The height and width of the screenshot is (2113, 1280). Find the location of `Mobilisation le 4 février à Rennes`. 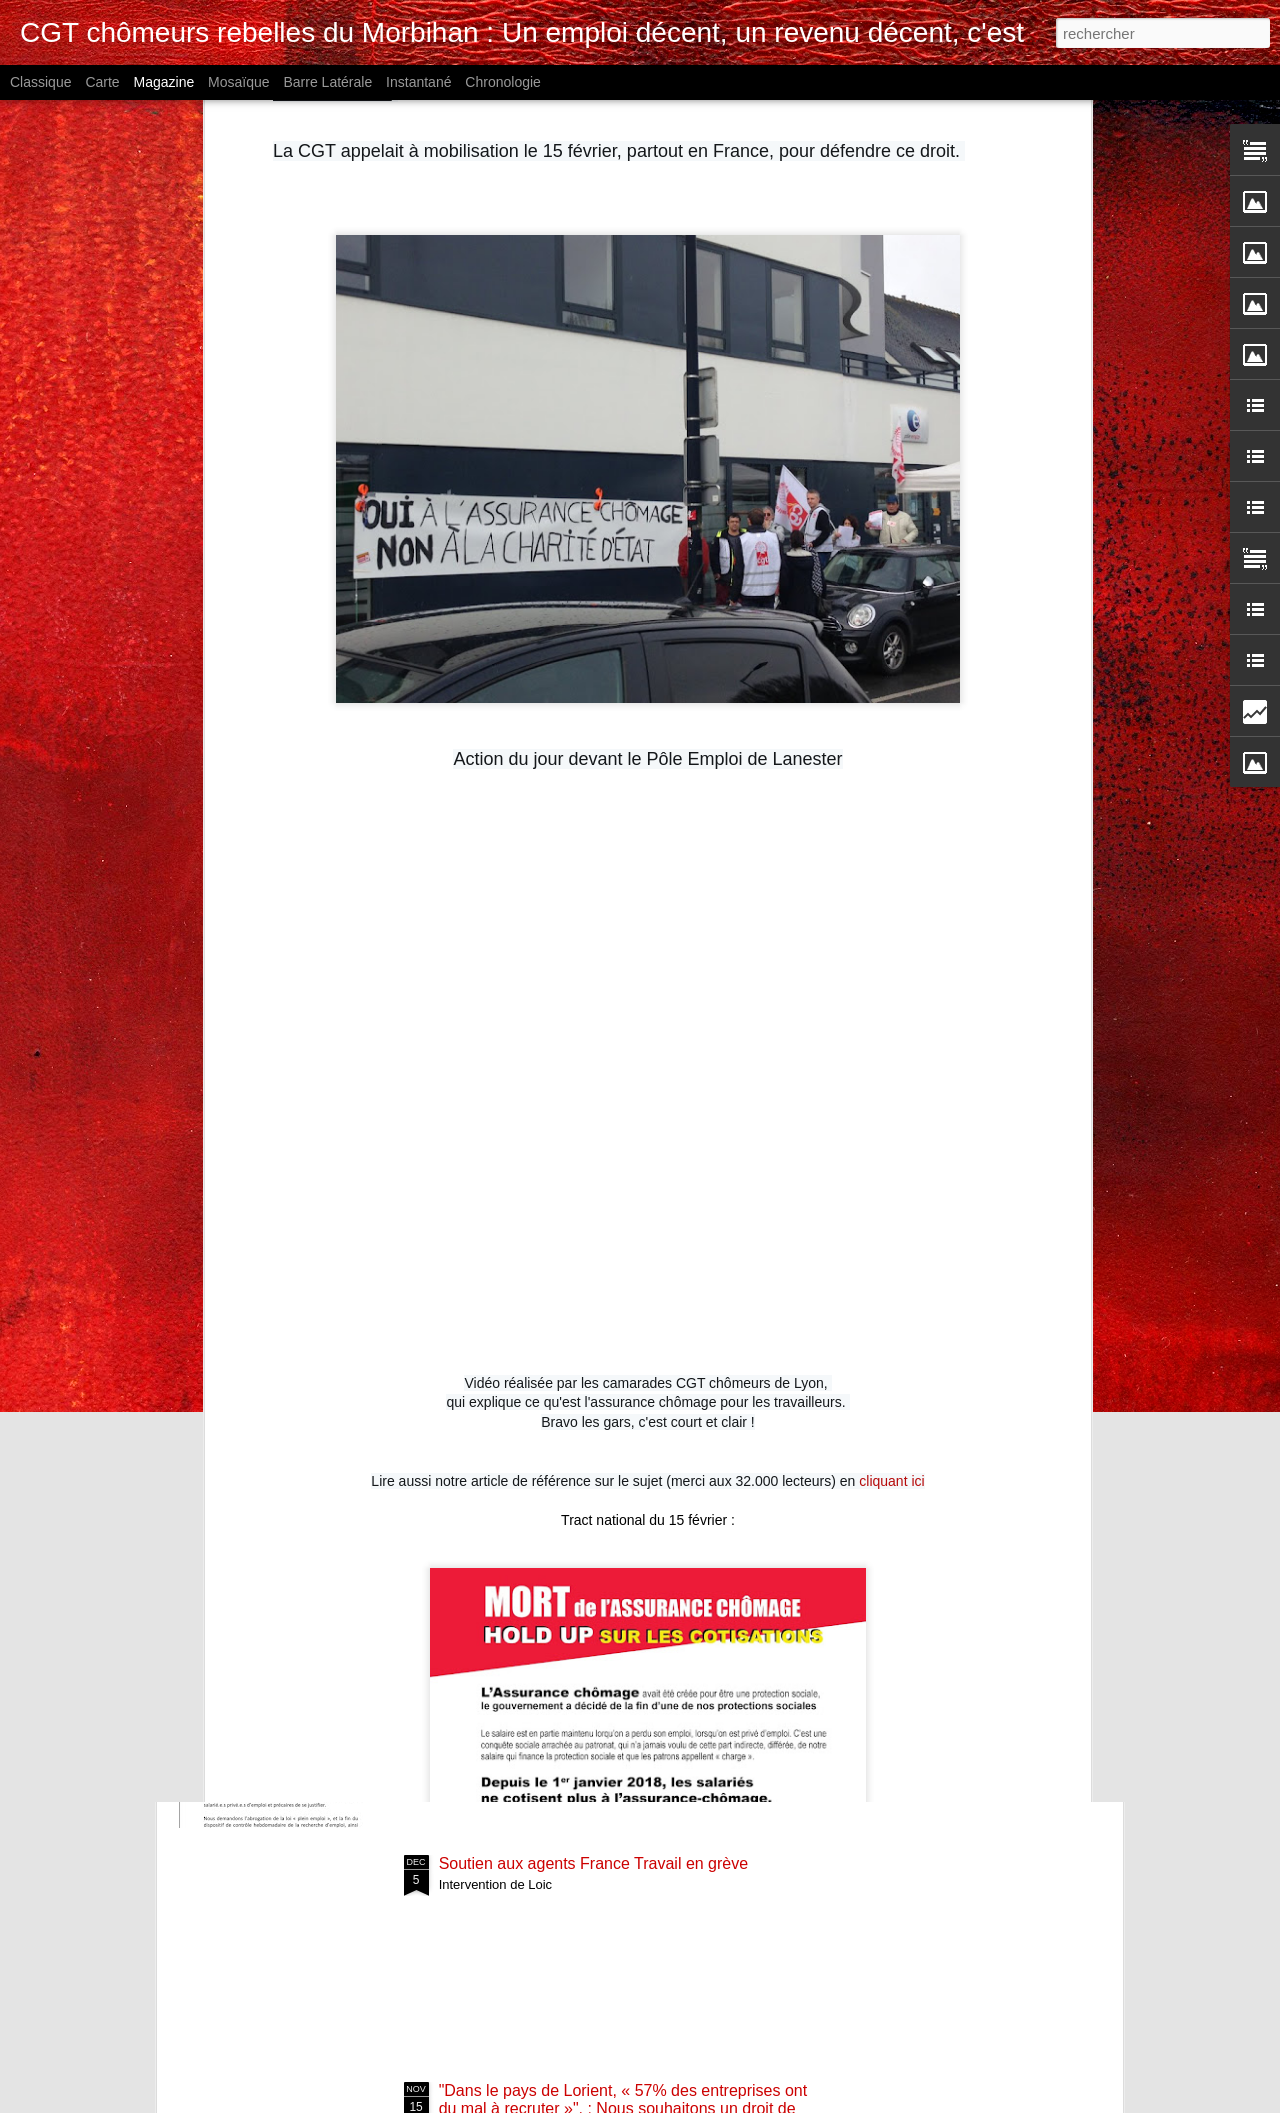

Mobilisation le 4 février à Rennes is located at coordinates (557, 1636).